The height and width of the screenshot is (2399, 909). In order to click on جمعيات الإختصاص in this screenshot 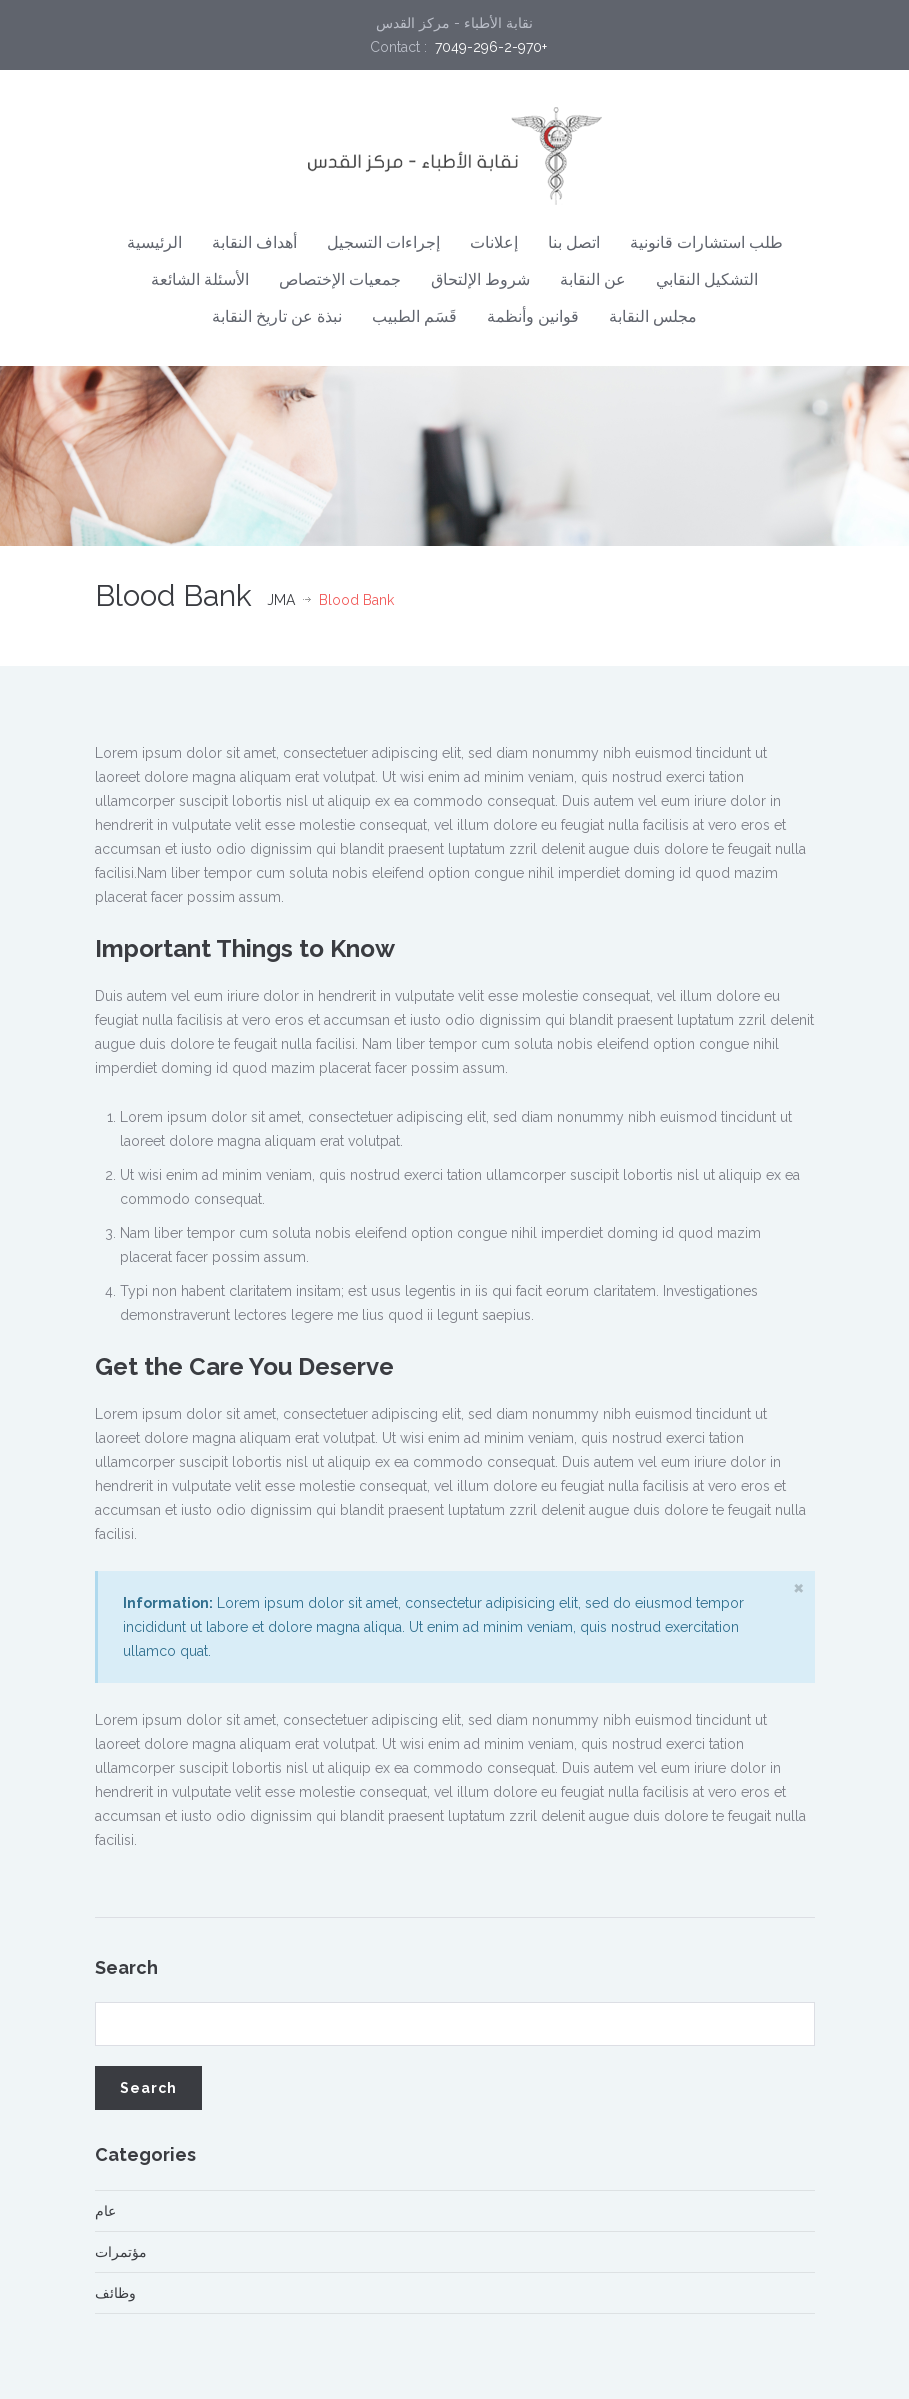, I will do `click(340, 279)`.